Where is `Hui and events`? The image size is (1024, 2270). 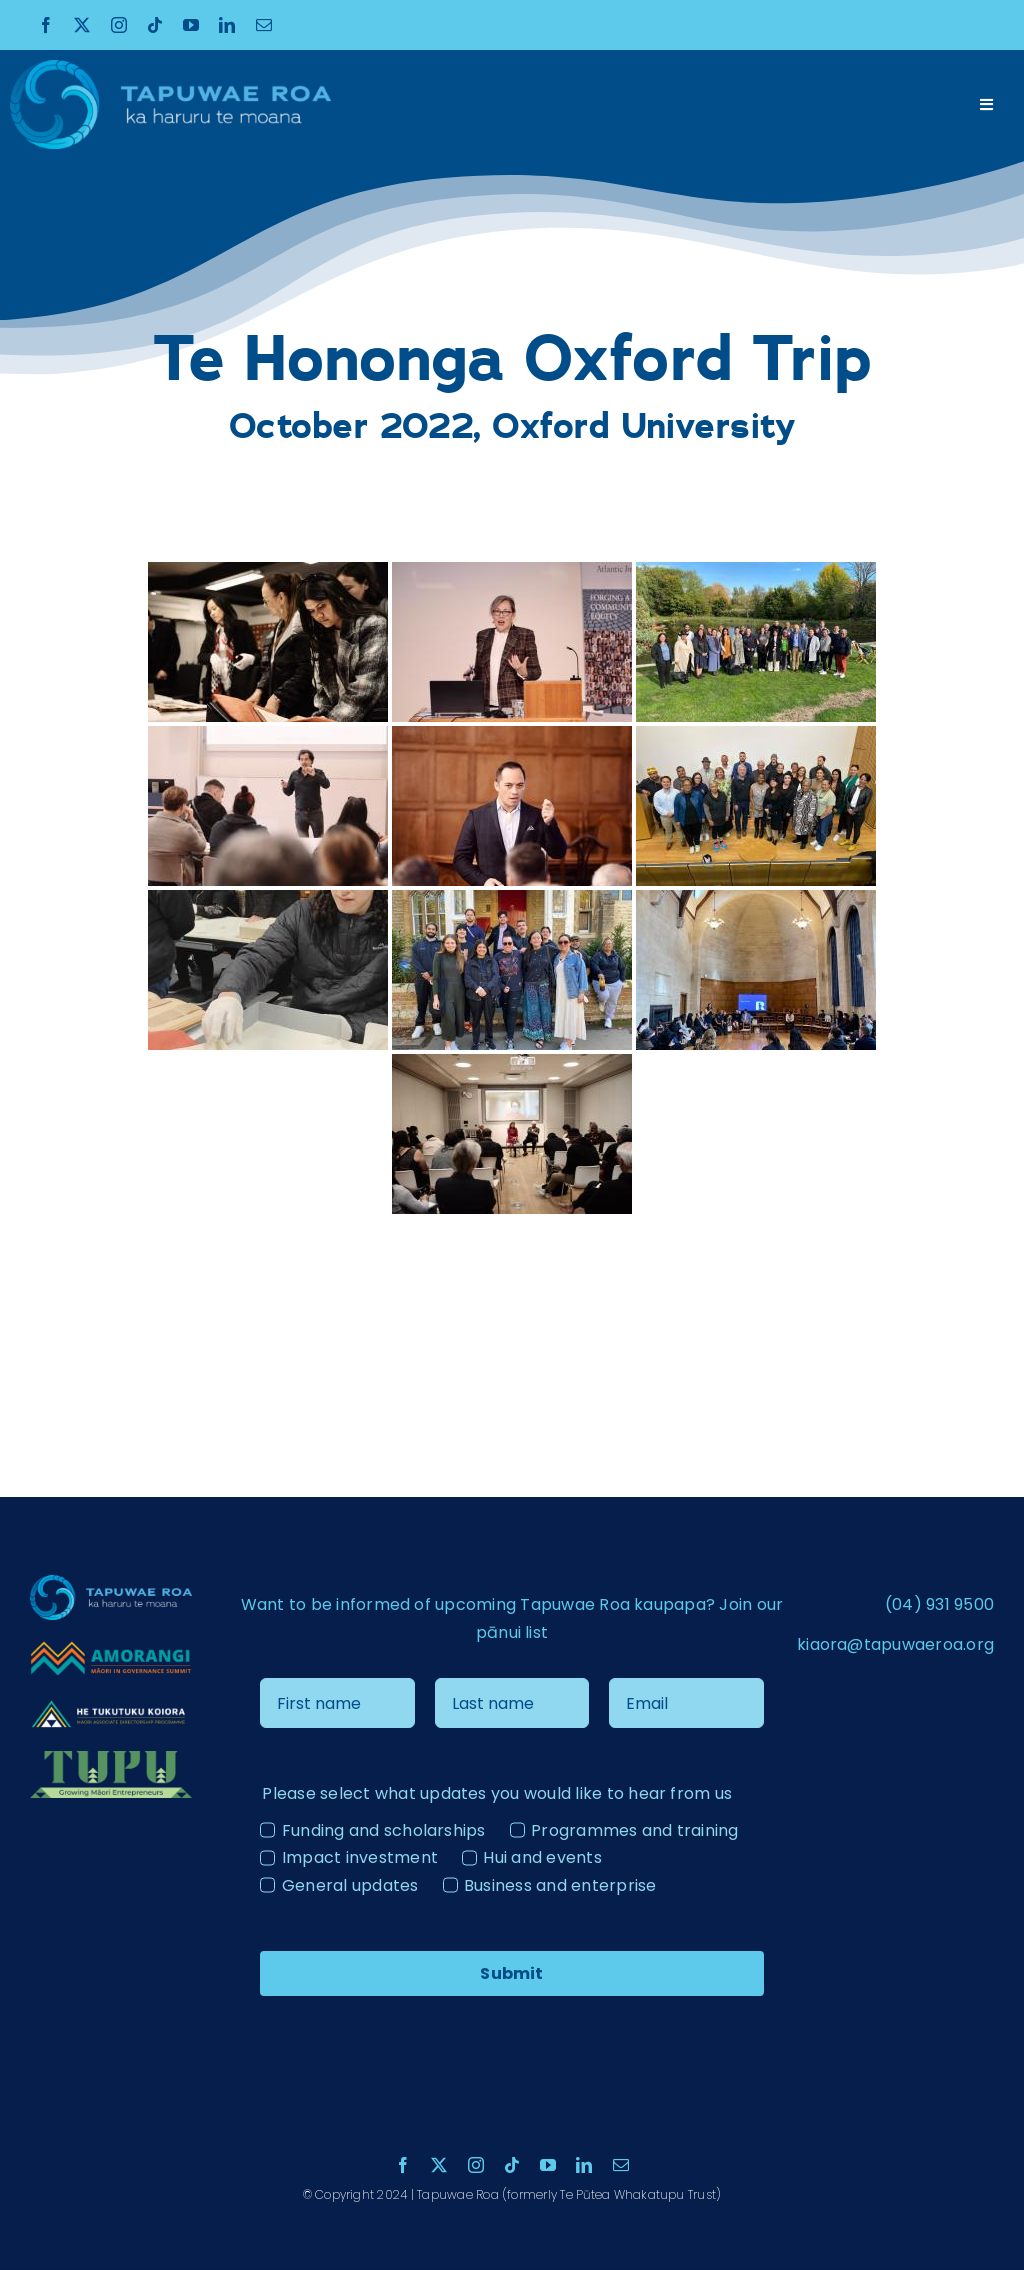 Hui and events is located at coordinates (542, 1857).